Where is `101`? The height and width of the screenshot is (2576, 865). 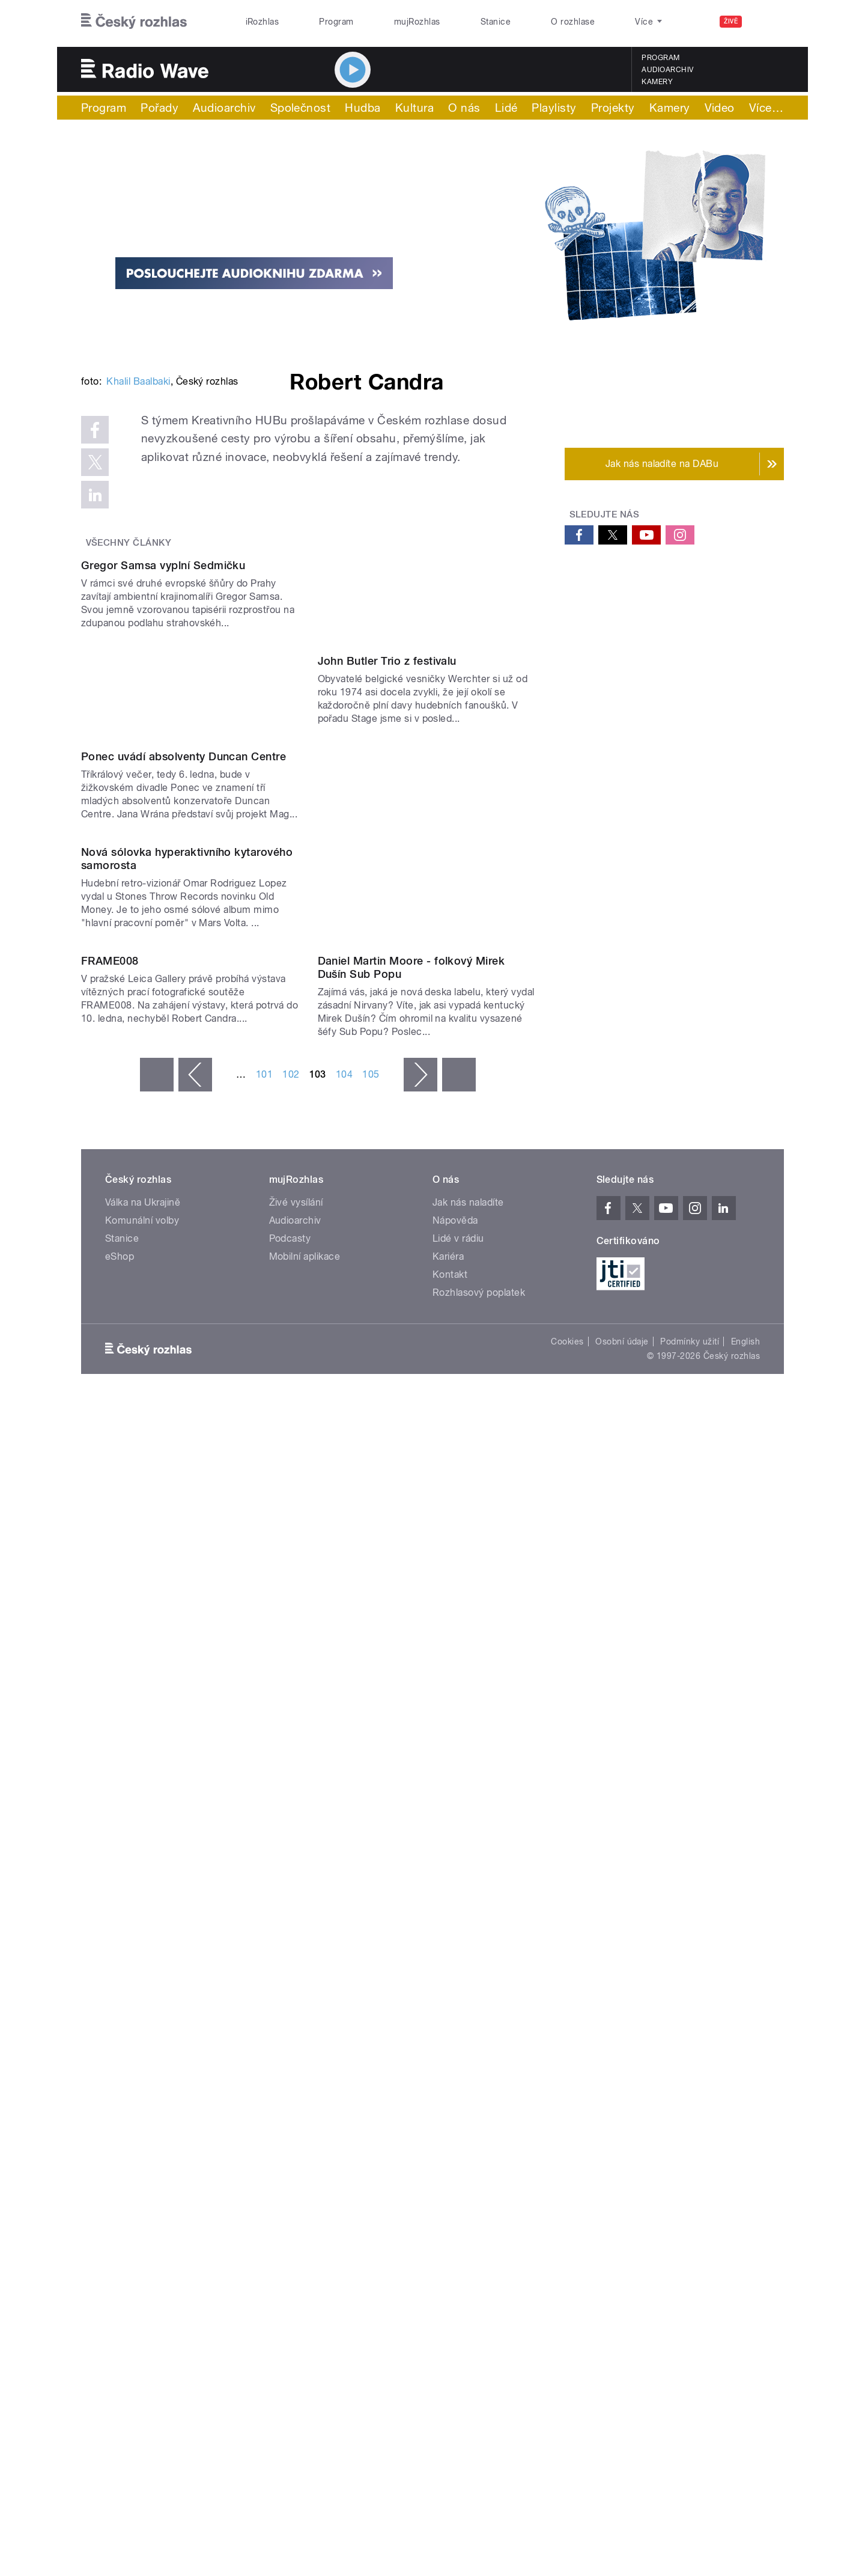
101 is located at coordinates (264, 1867).